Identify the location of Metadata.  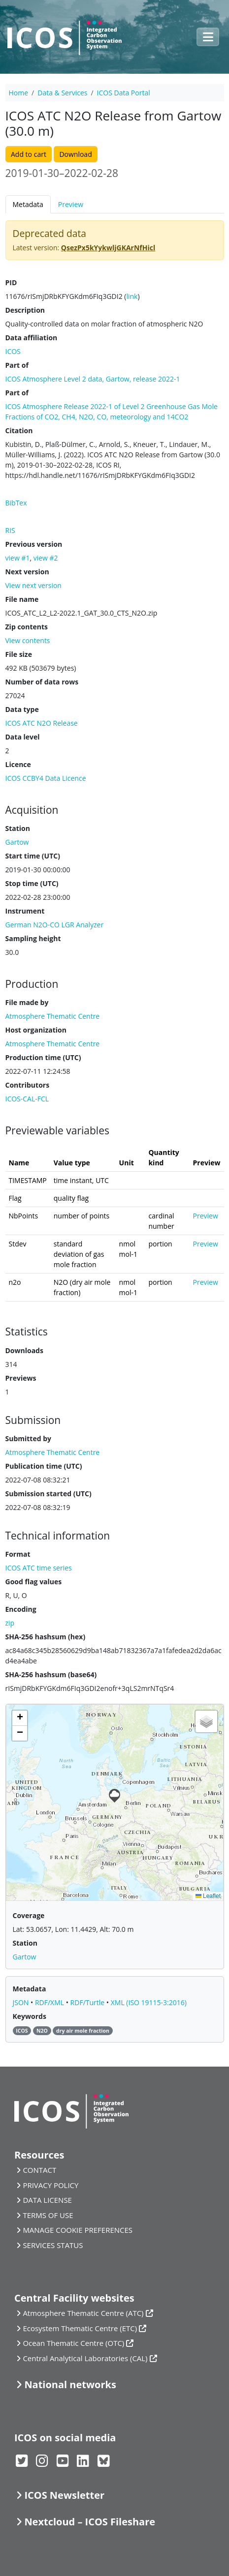
(28, 204).